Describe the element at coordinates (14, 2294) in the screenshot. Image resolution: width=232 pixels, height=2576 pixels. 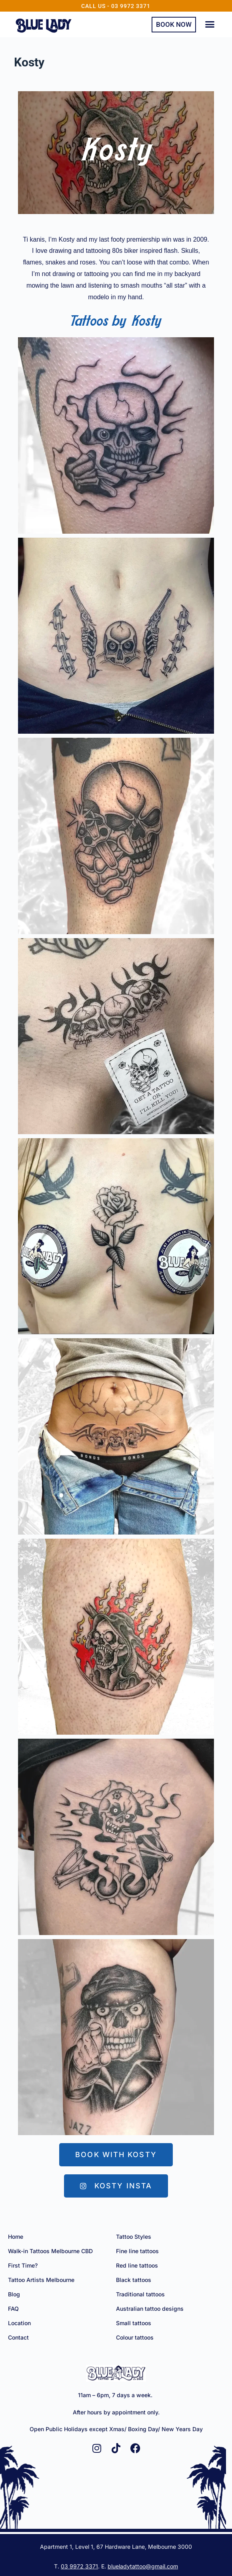
I see `Blog` at that location.